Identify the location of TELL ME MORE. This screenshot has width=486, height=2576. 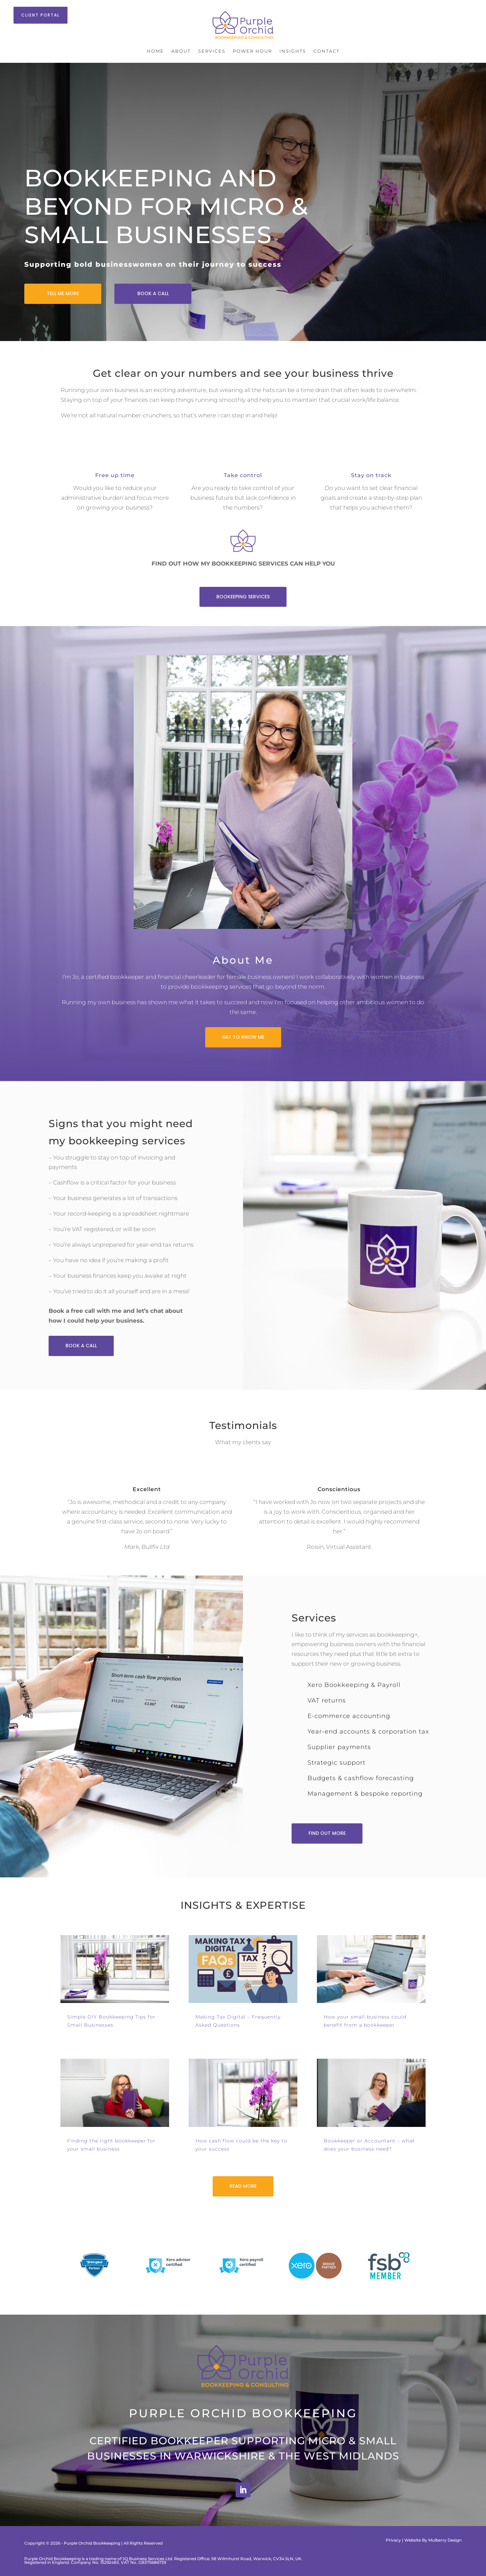
(63, 293).